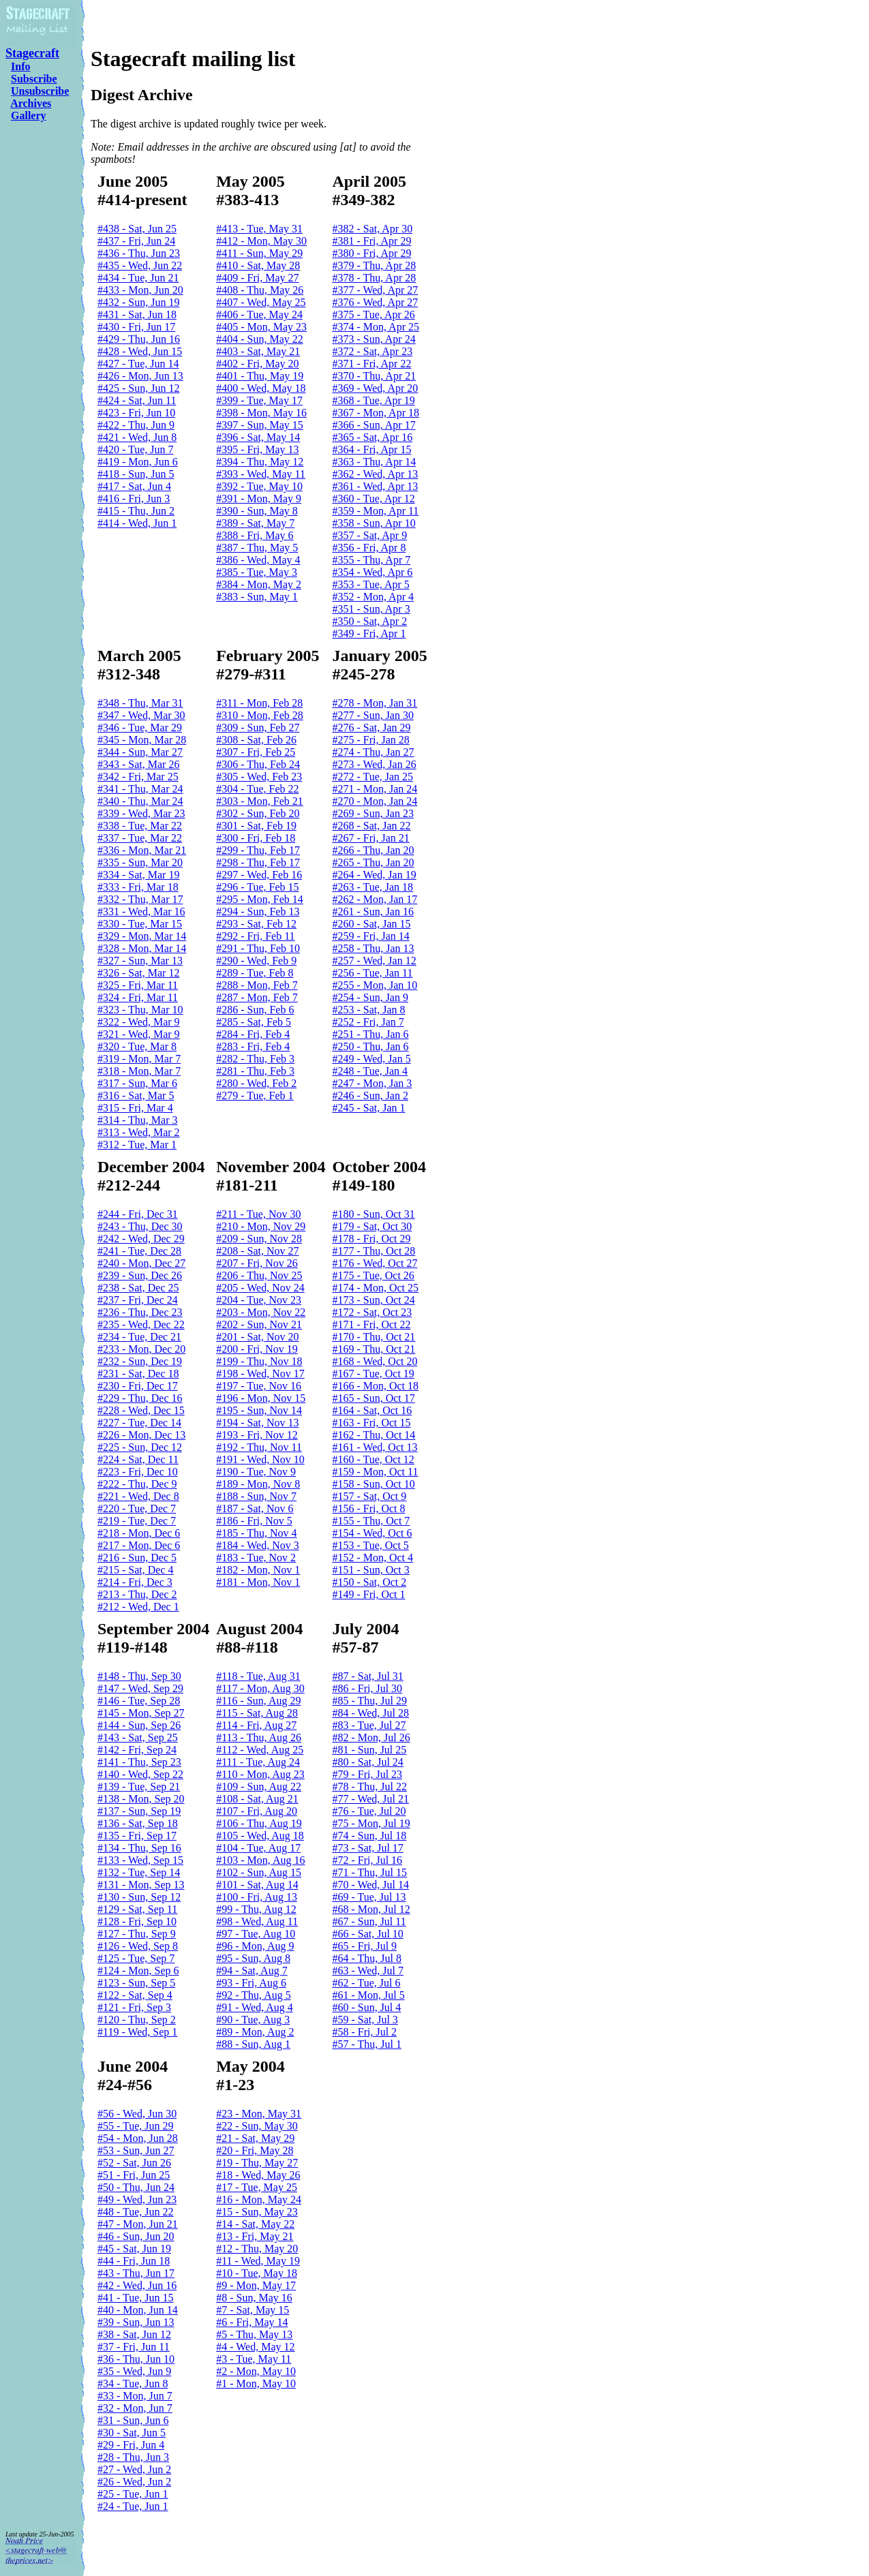 The image size is (869, 2576). Describe the element at coordinates (137, 1749) in the screenshot. I see `#142 - Fri, Sep 24` at that location.